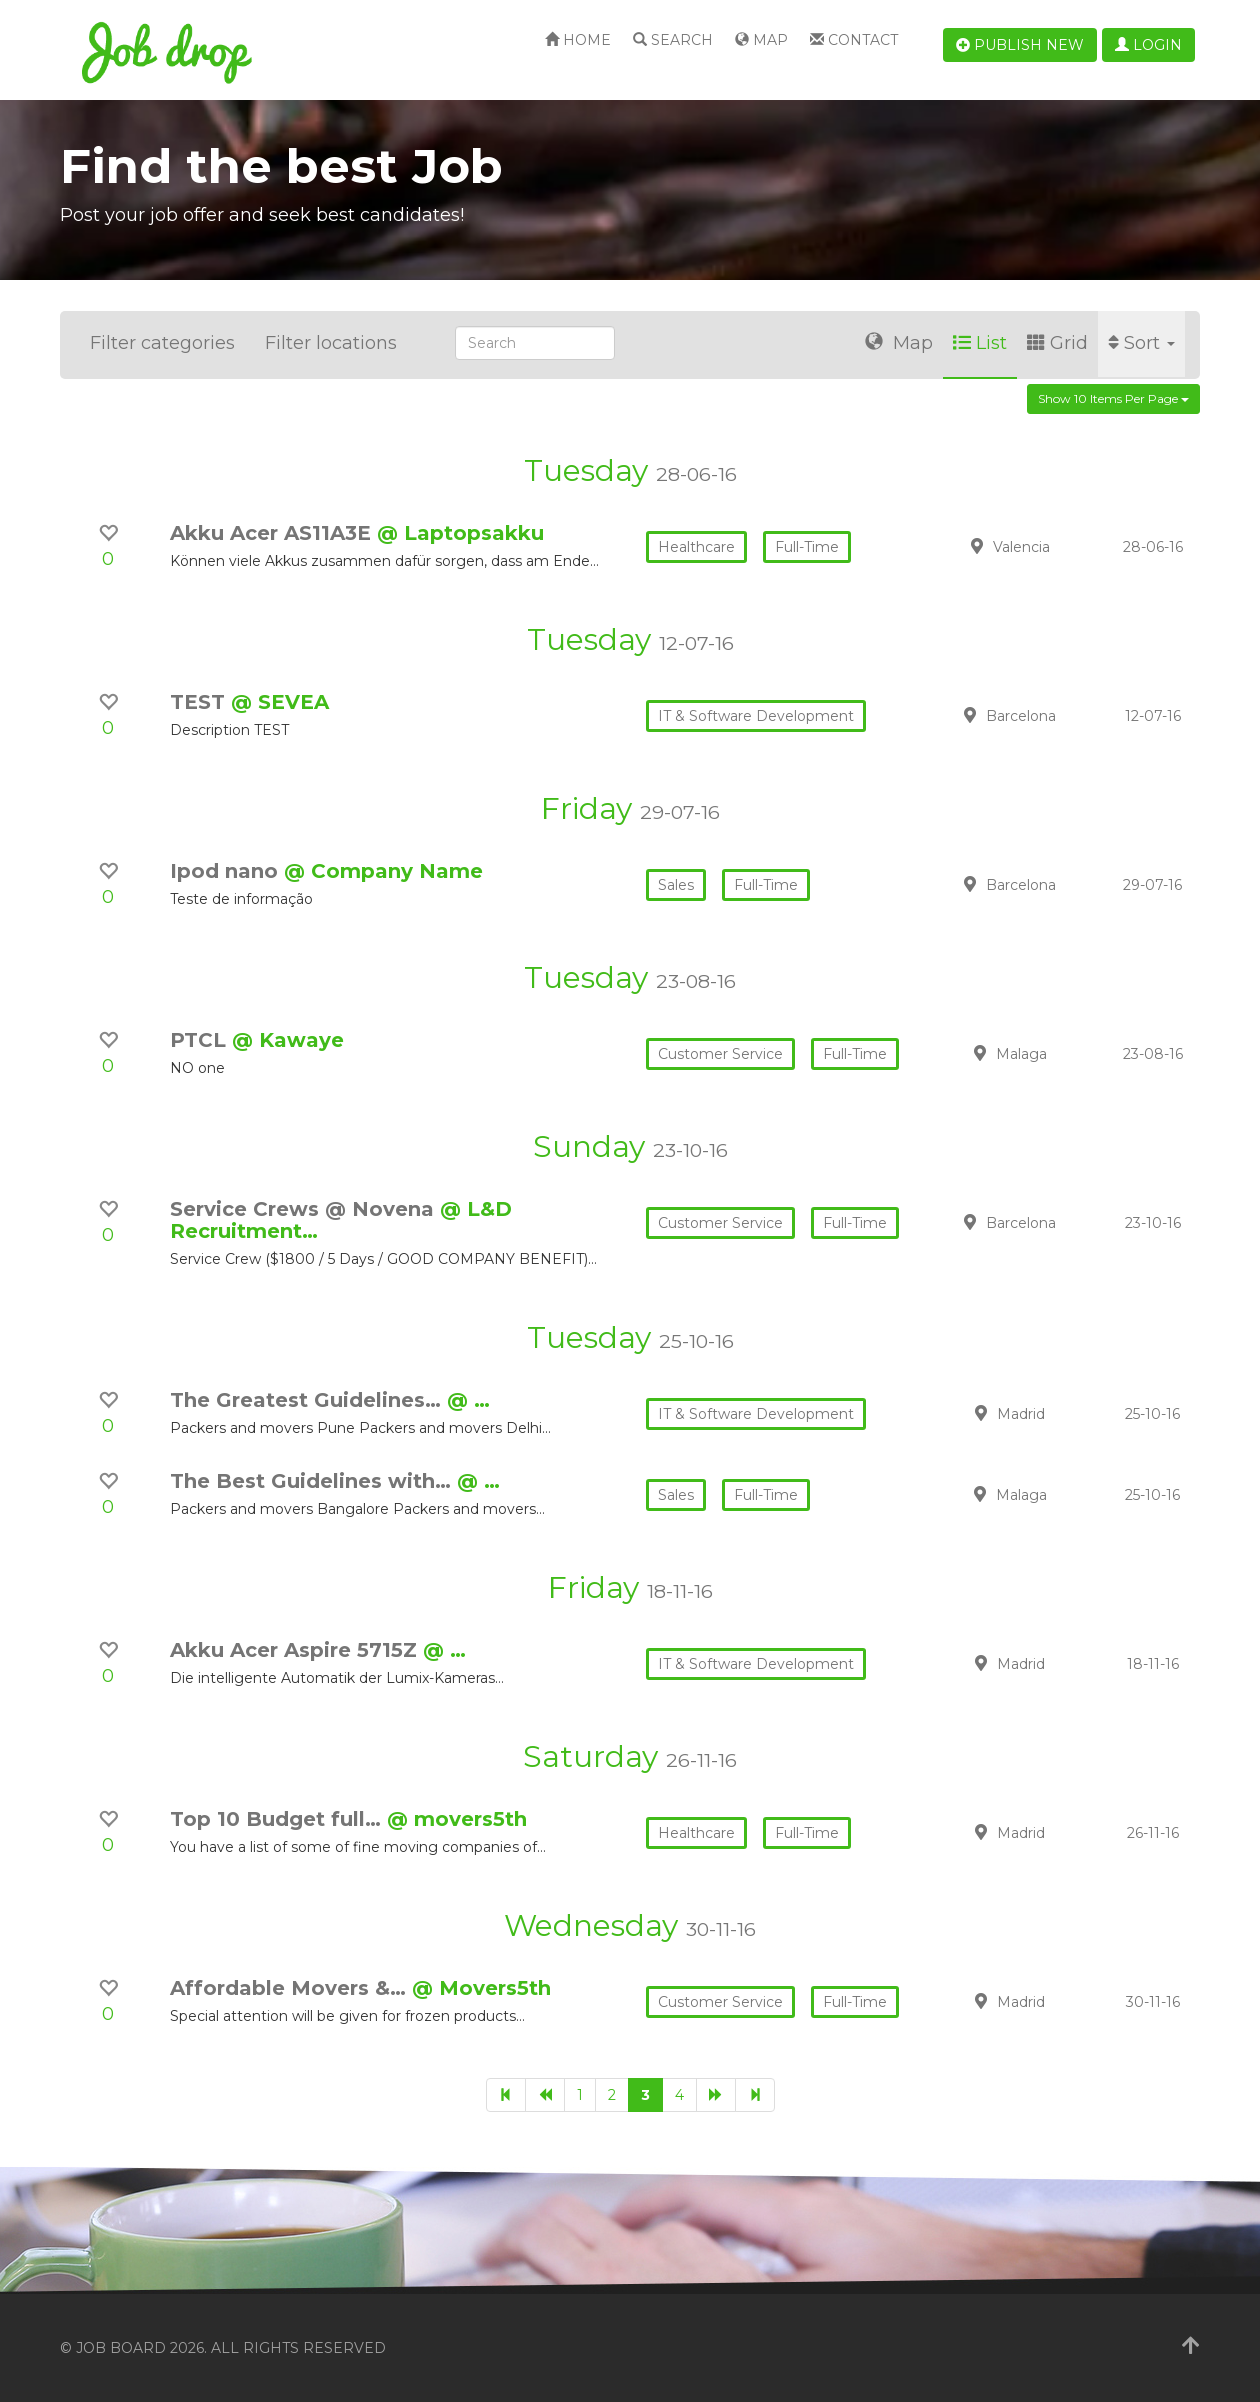 The height and width of the screenshot is (2402, 1260). I want to click on Service Crews @ Novena, so click(305, 1209).